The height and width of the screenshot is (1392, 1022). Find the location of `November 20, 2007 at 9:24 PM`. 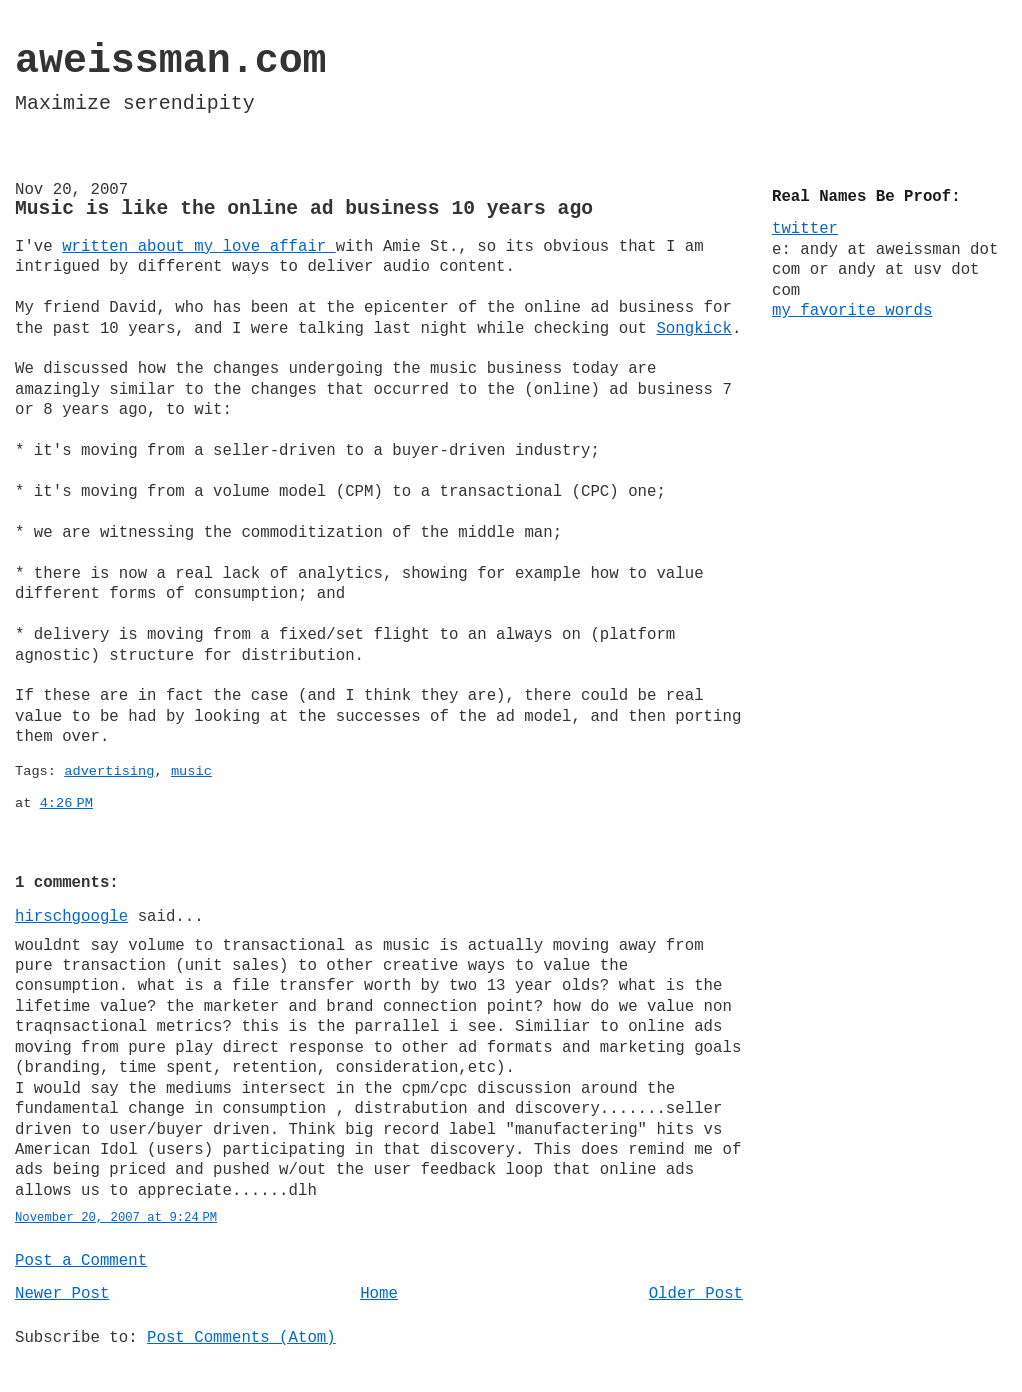

November 20, 2007 at 9:24 PM is located at coordinates (116, 1218).